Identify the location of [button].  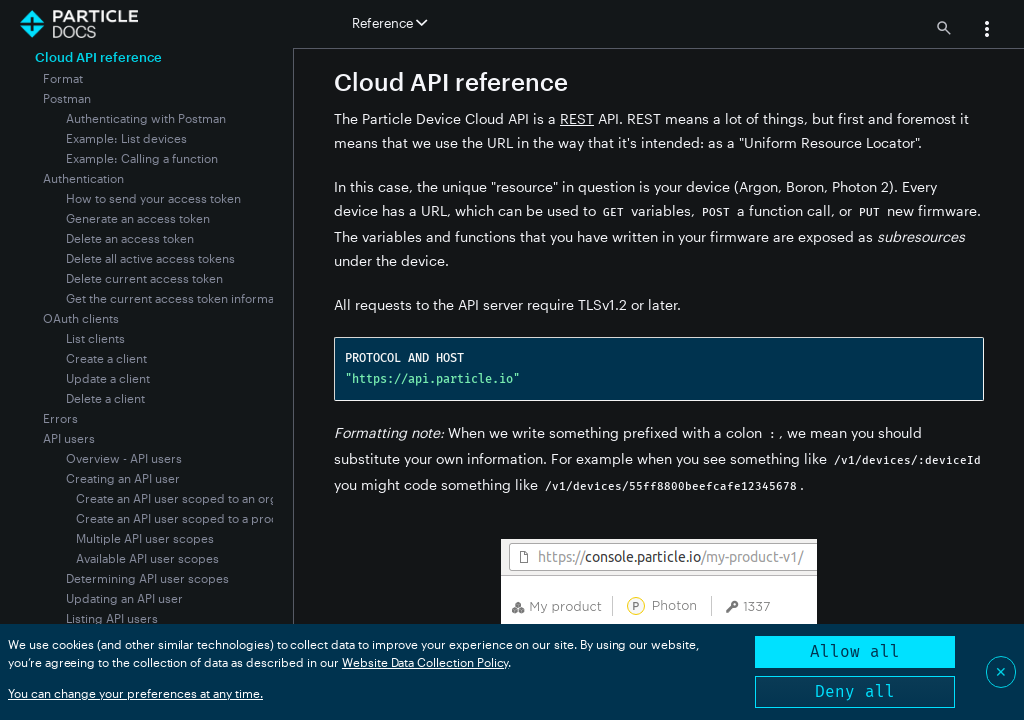
(987, 31).